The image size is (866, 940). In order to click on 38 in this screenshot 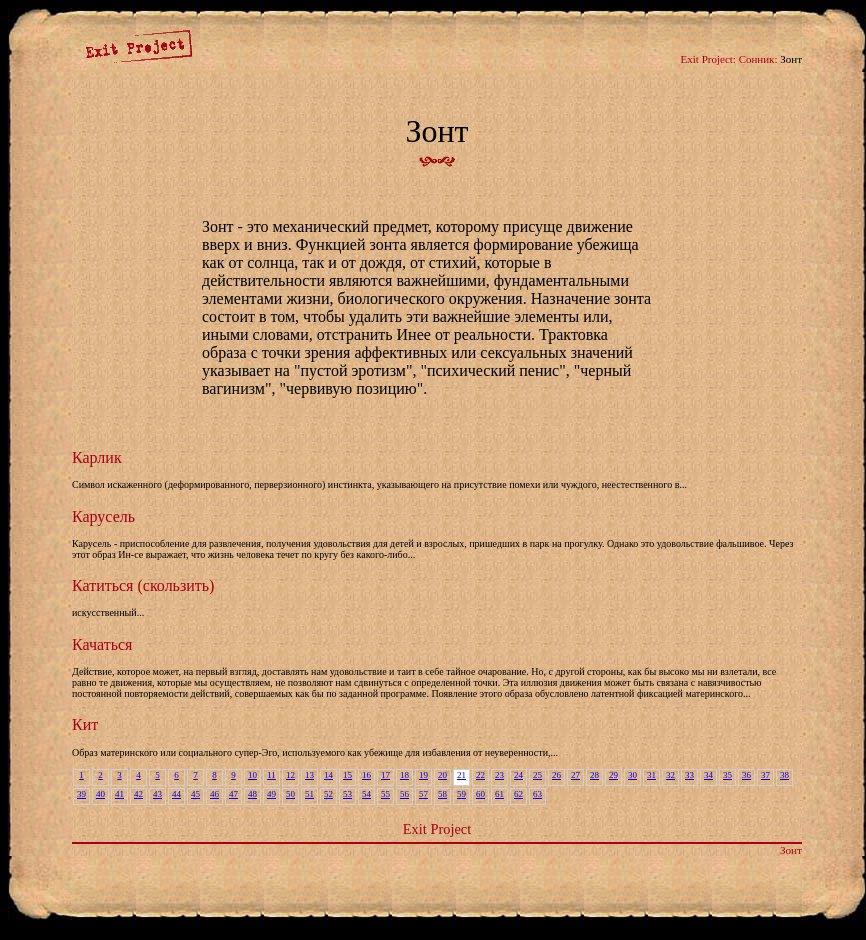, I will do `click(784, 775)`.